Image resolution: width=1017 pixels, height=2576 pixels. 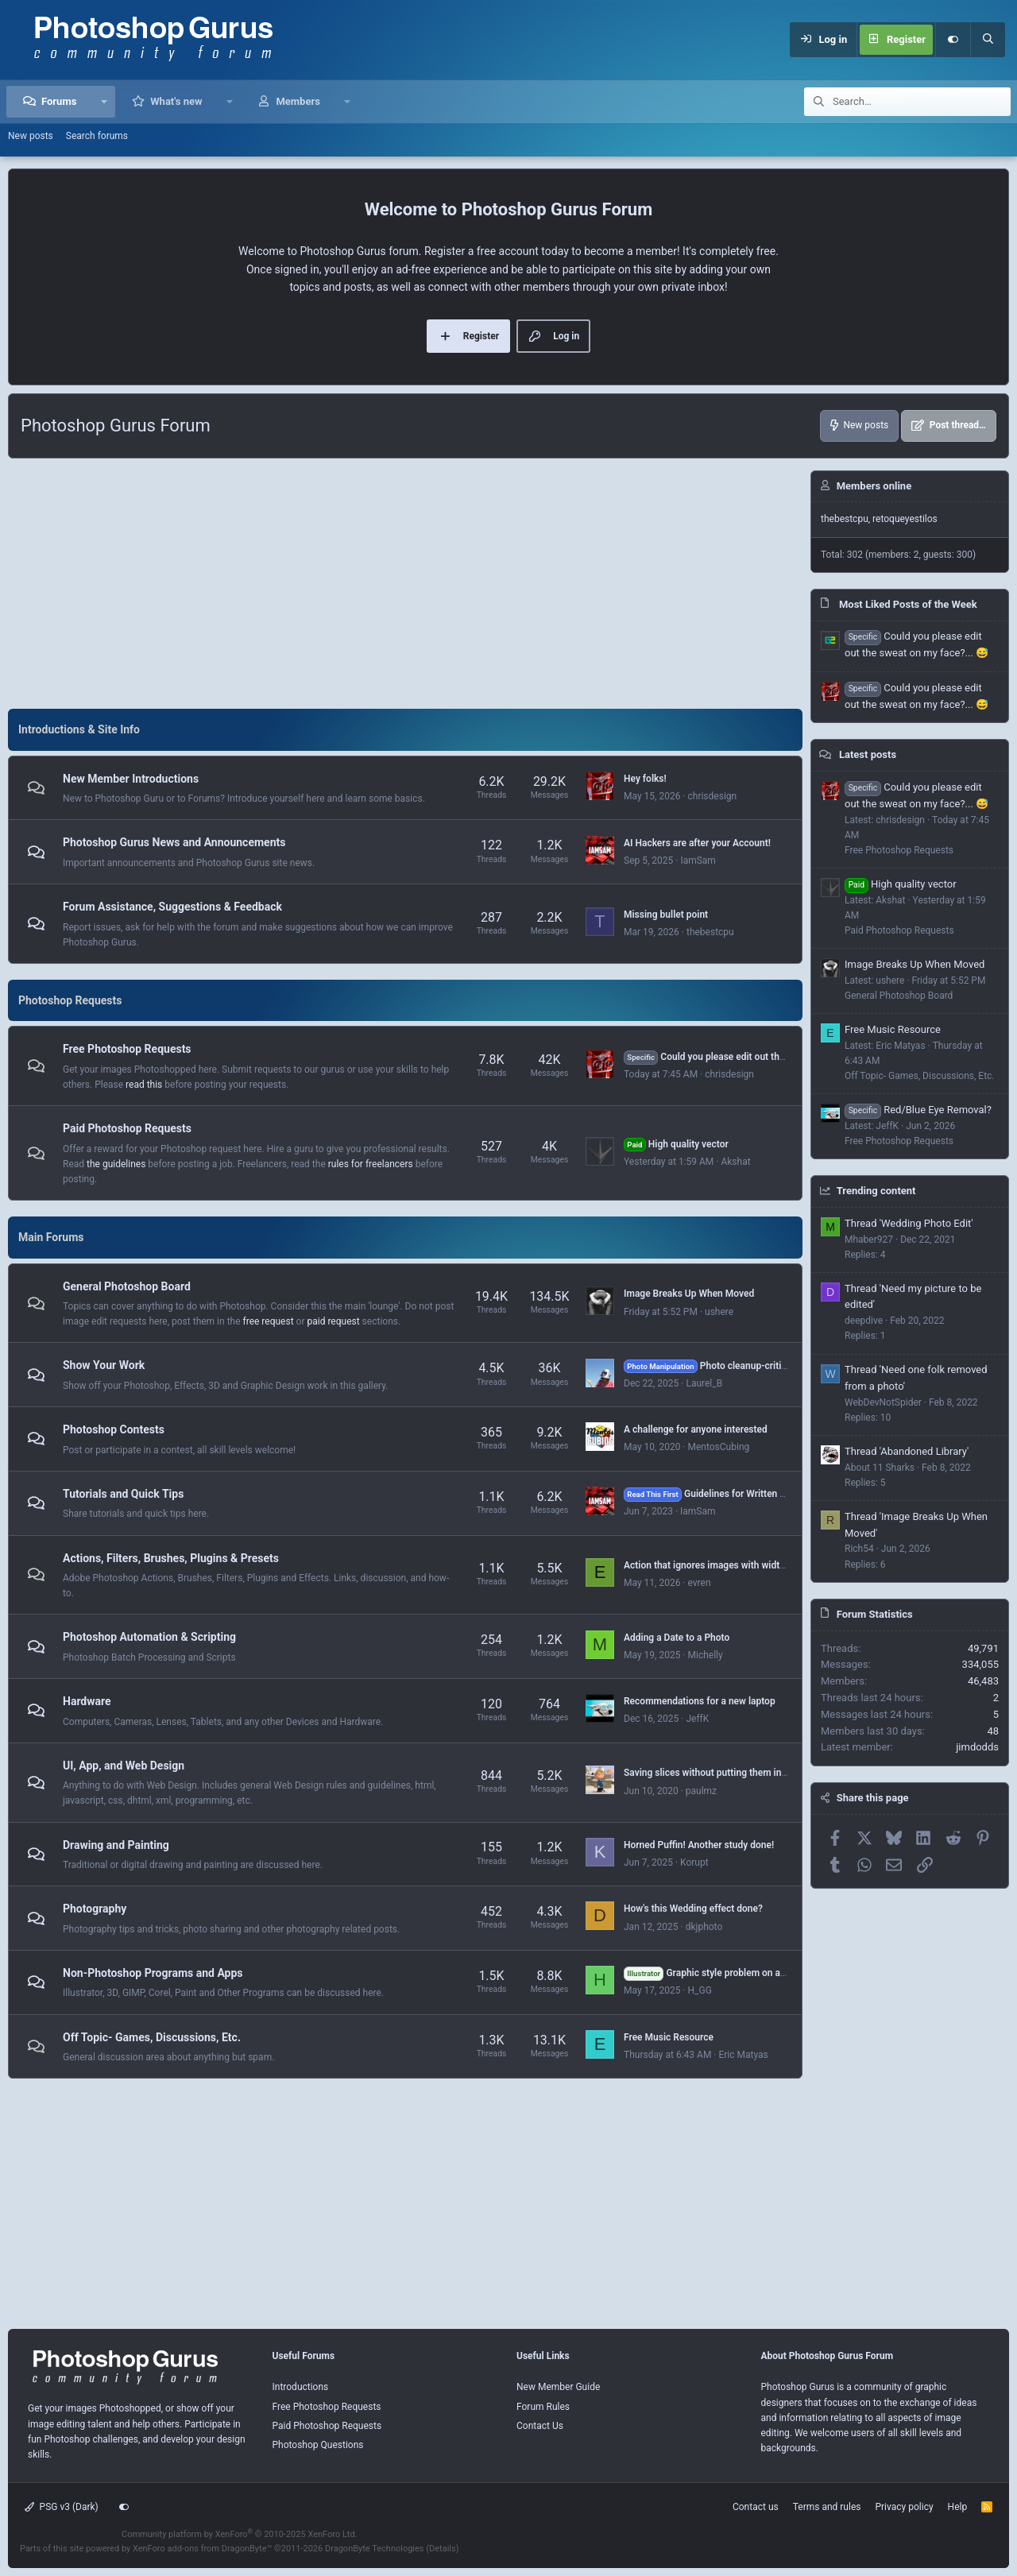 I want to click on Eric Matyas, so click(x=743, y=2054).